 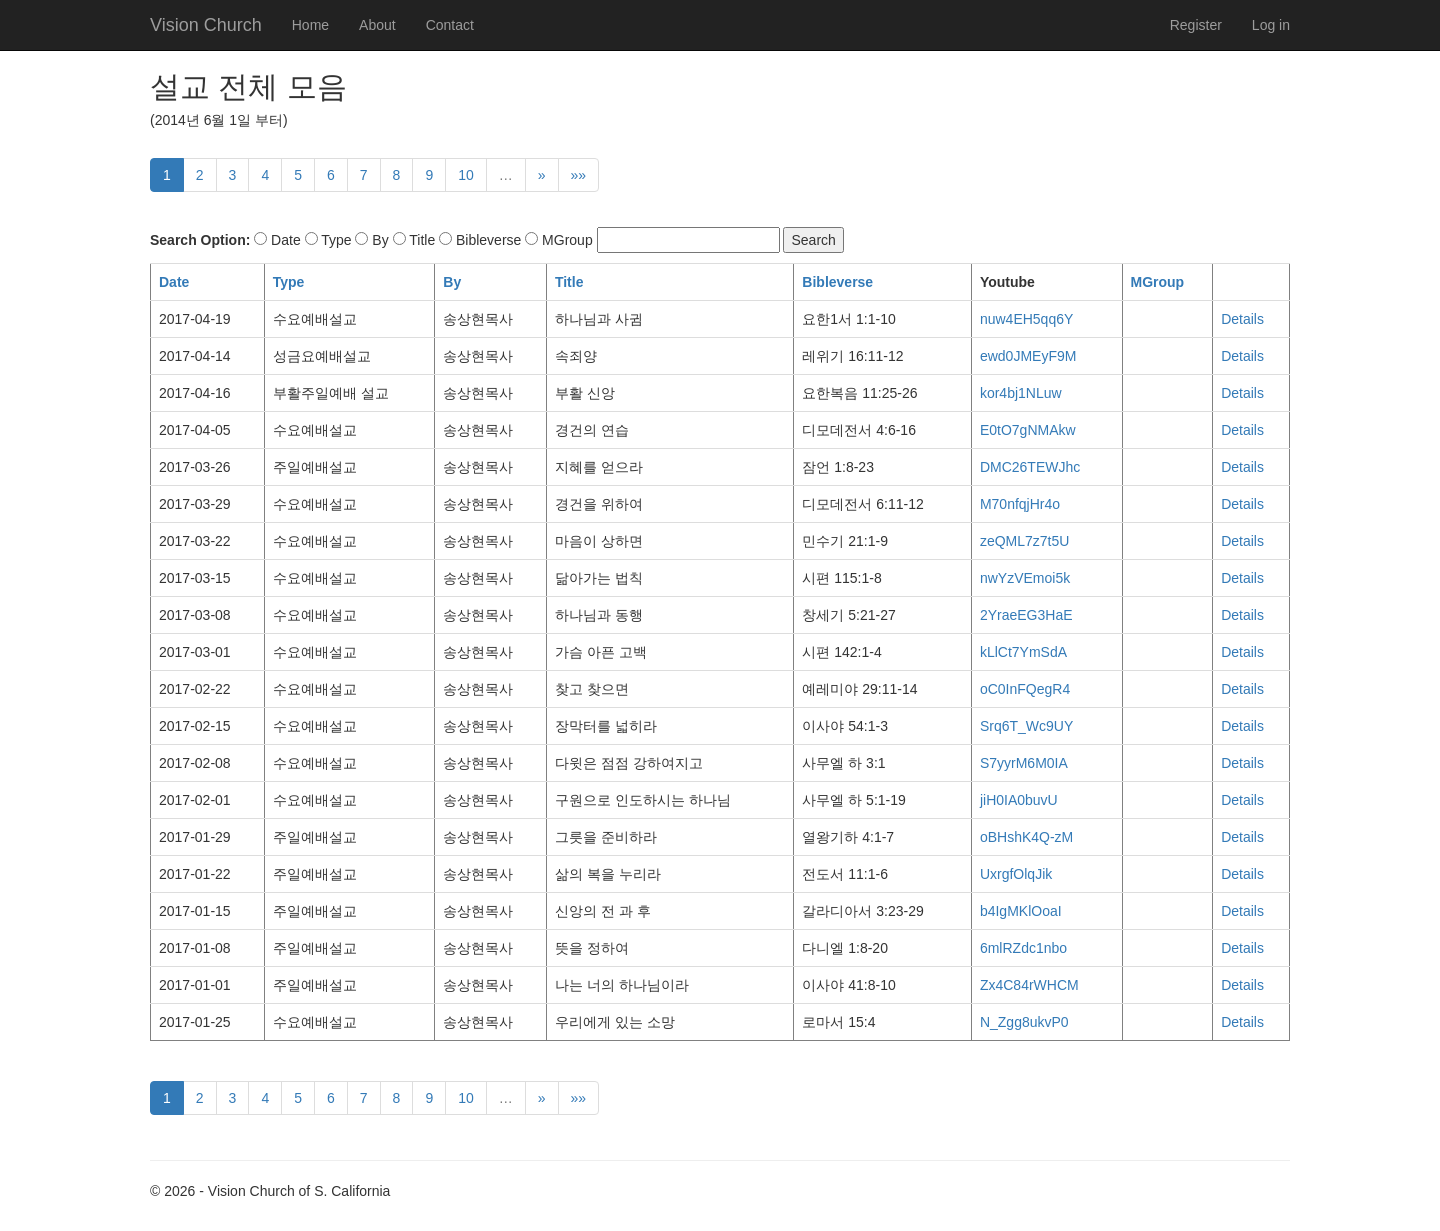 What do you see at coordinates (450, 25) in the screenshot?
I see `Contact` at bounding box center [450, 25].